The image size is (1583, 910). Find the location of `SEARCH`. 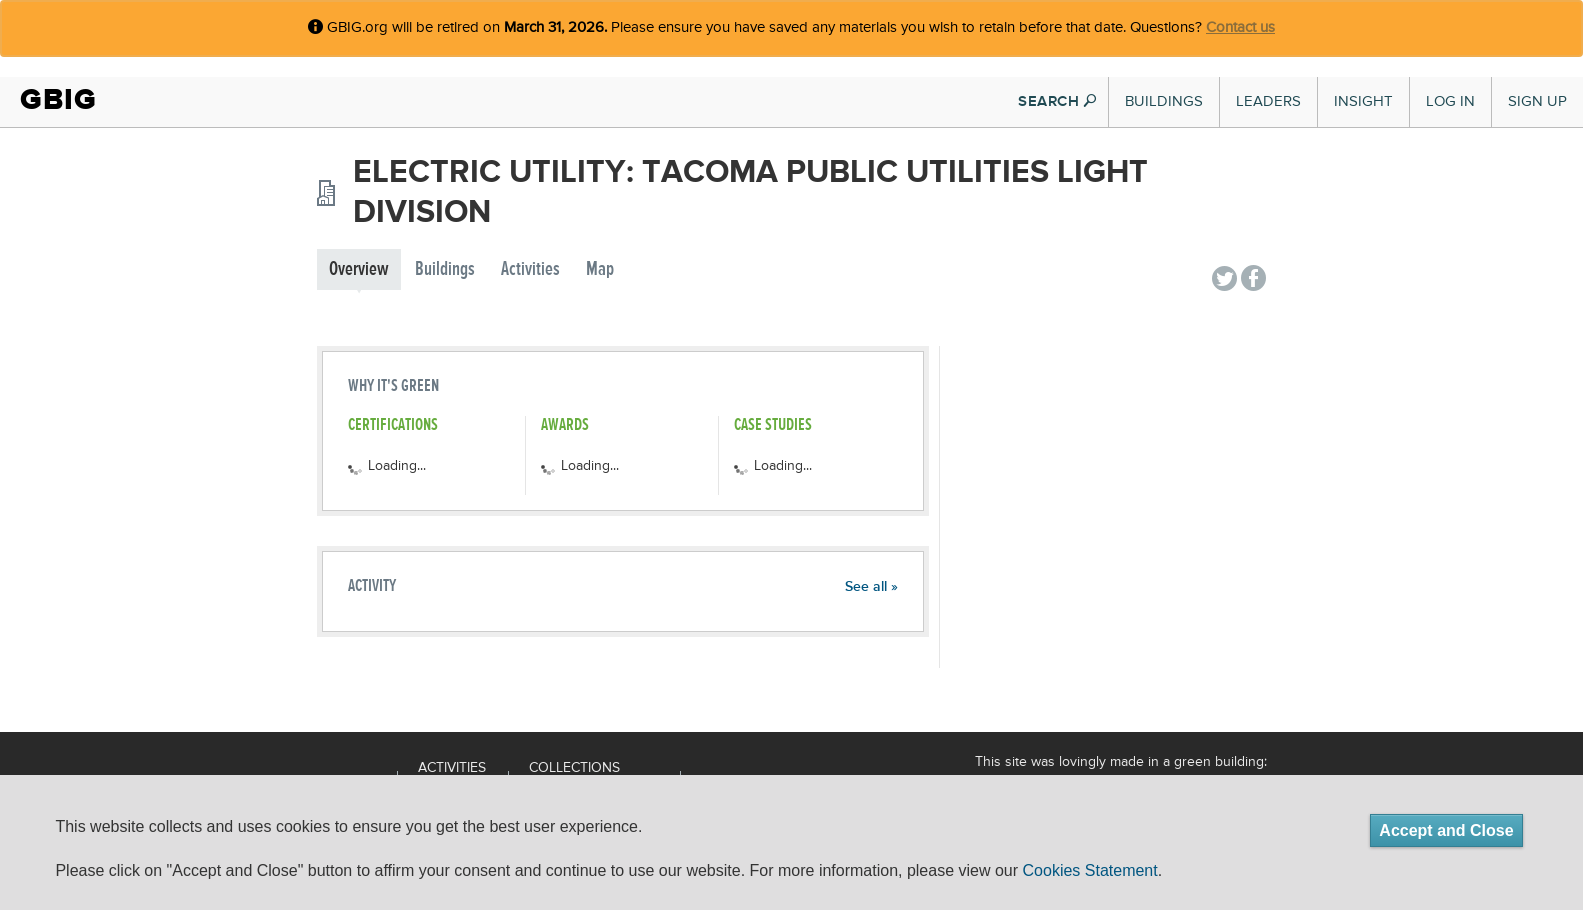

SEARCH is located at coordinates (1057, 101).